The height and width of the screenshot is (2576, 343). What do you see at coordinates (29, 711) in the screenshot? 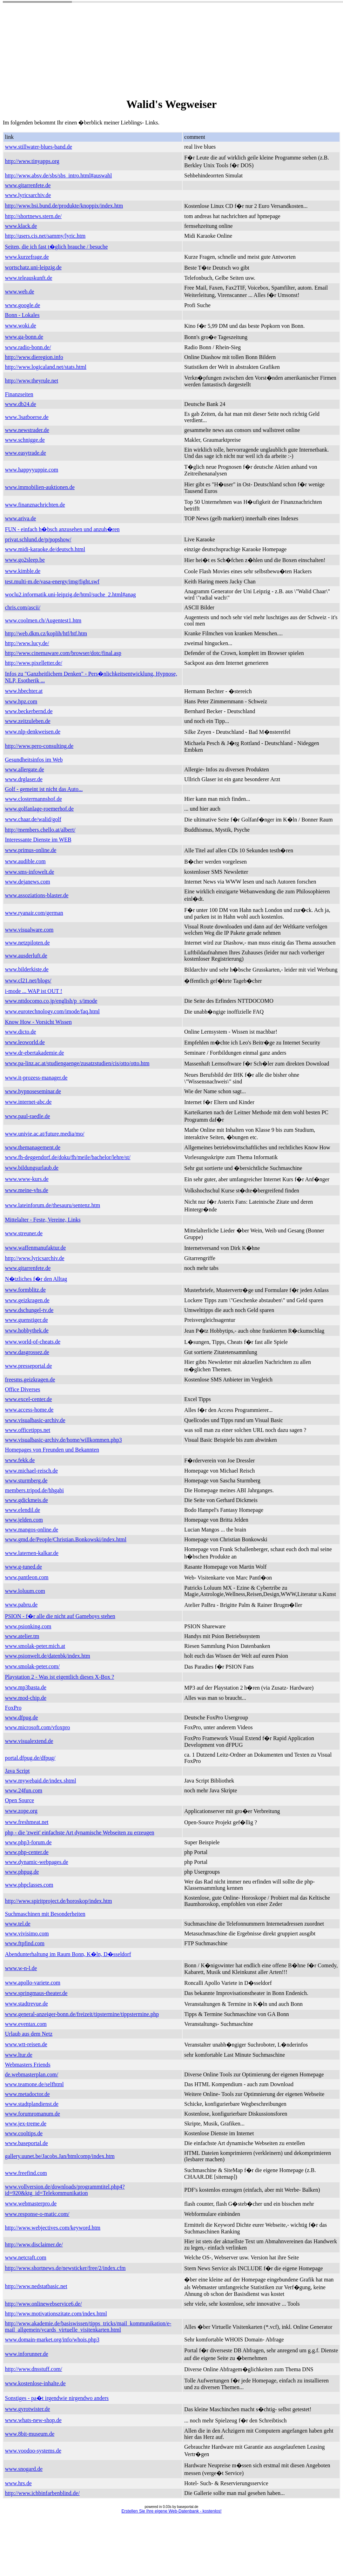
I see `www.beckerbernd.de` at bounding box center [29, 711].